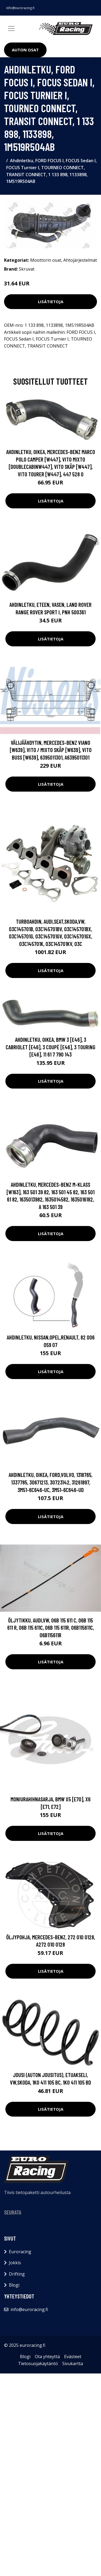 This screenshot has height=2576, width=101. Describe the element at coordinates (72, 2363) in the screenshot. I see `Sivukartta` at that location.